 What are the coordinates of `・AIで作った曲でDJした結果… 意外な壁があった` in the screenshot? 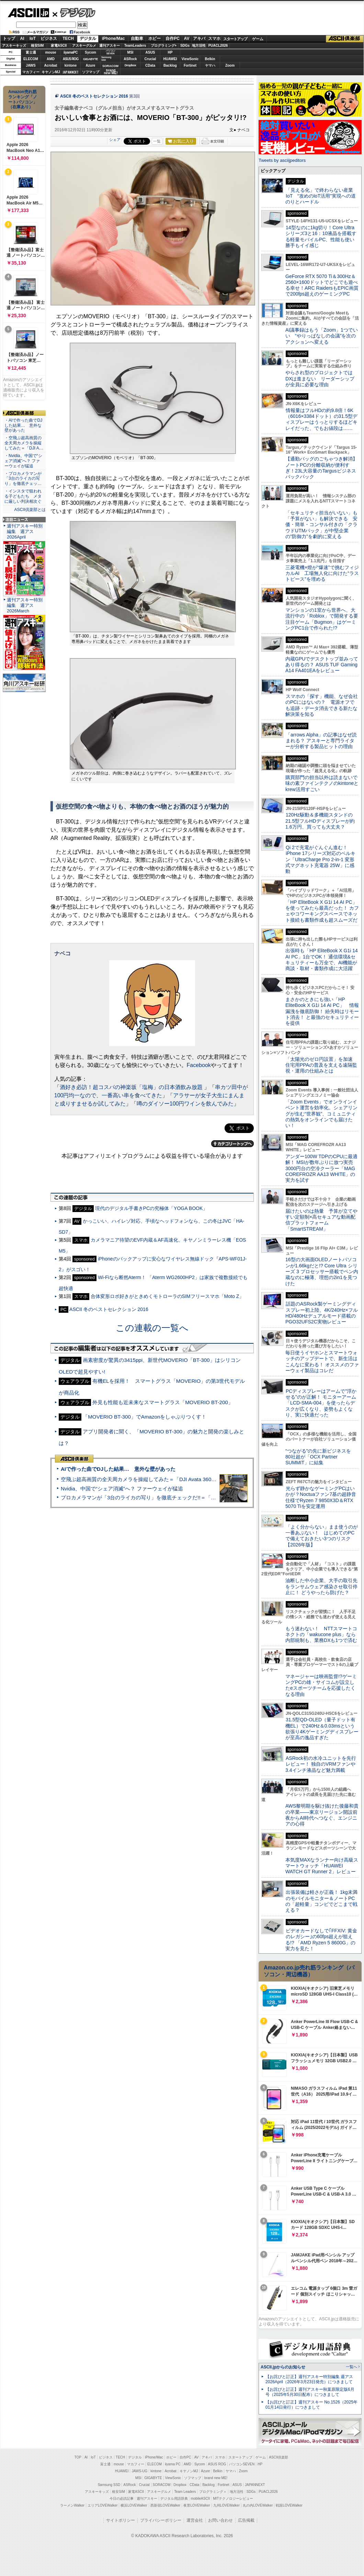 It's located at (23, 425).